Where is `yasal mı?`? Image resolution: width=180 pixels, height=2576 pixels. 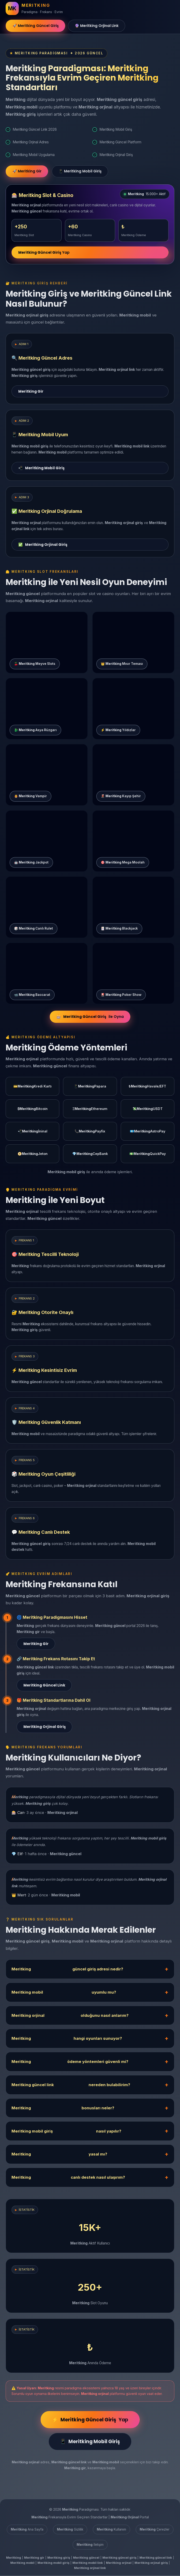 yasal mı? is located at coordinates (59, 2155).